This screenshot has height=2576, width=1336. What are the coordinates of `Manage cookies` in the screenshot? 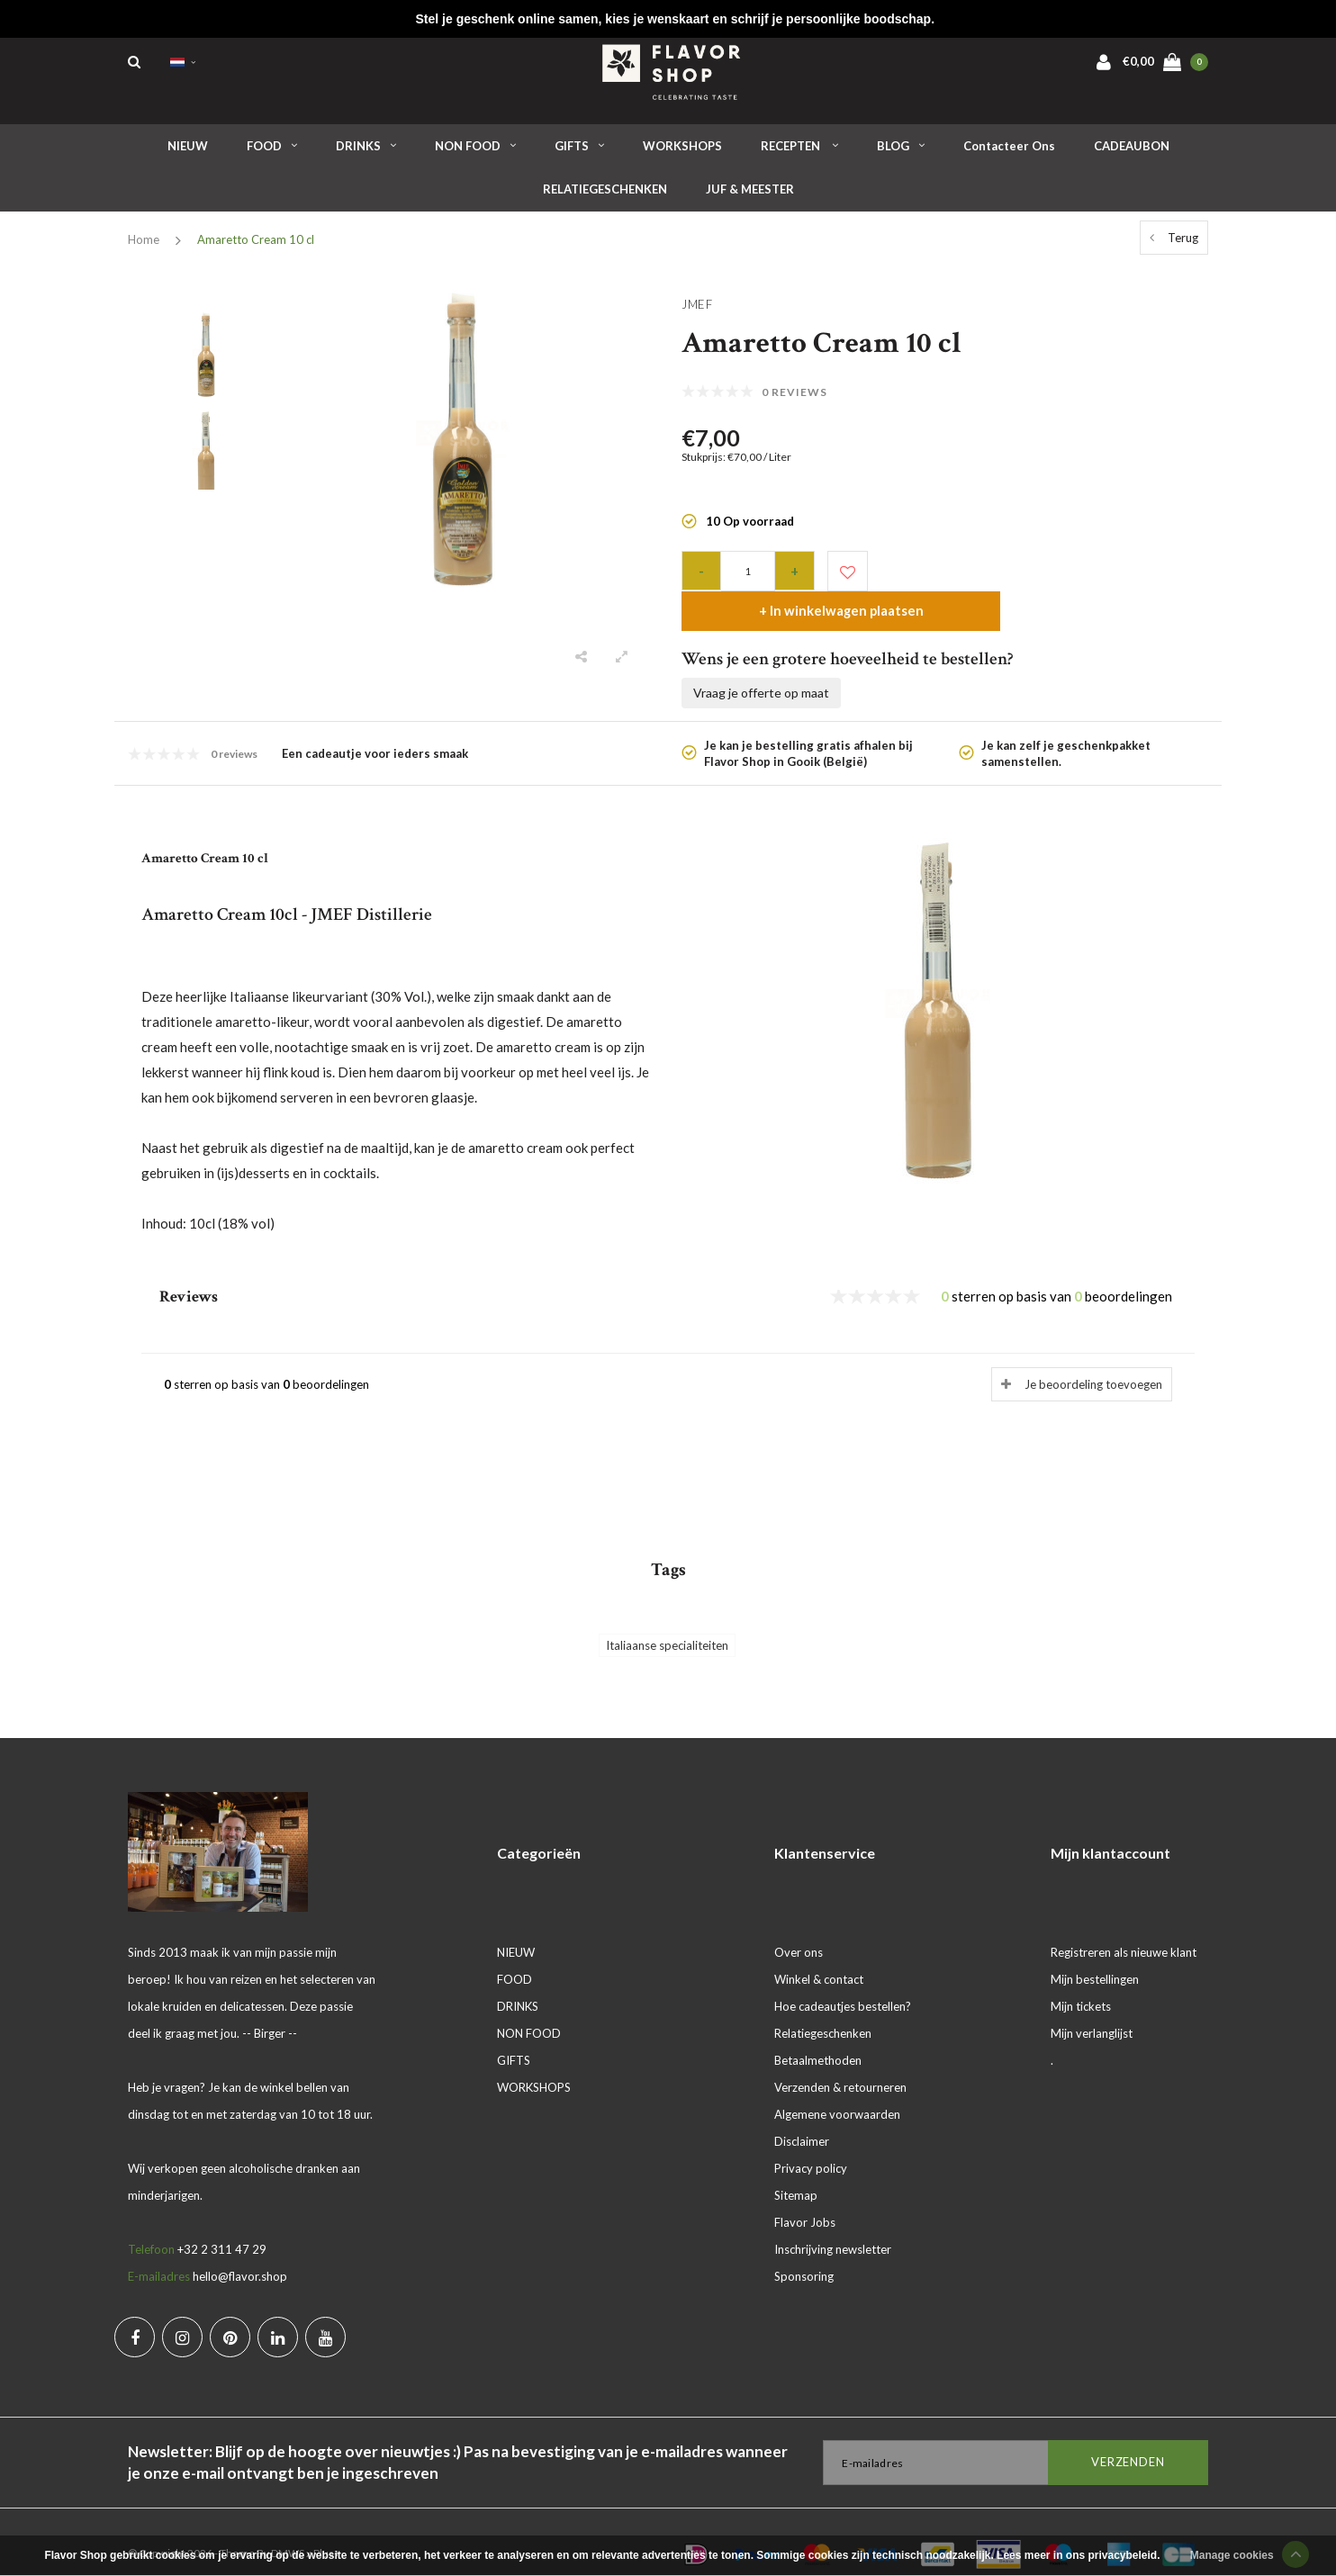 It's located at (1232, 2555).